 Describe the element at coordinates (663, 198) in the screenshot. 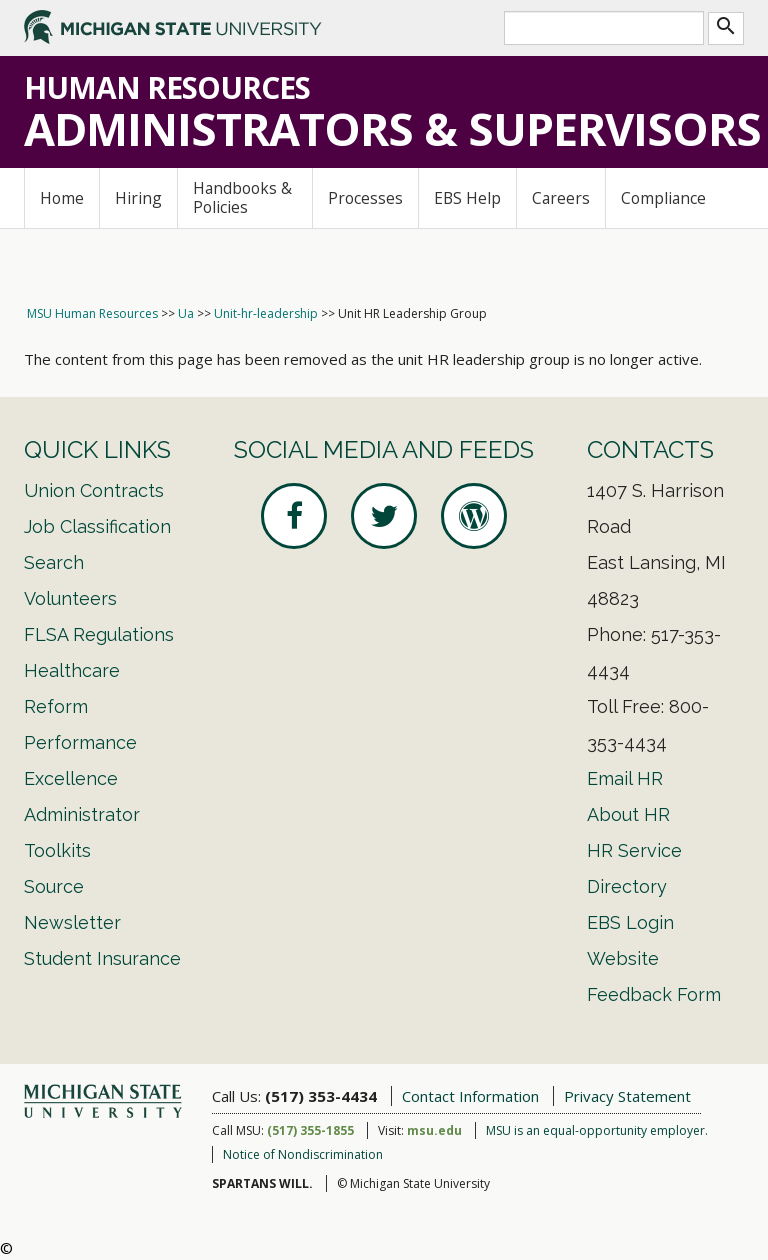

I see `Compliance` at that location.